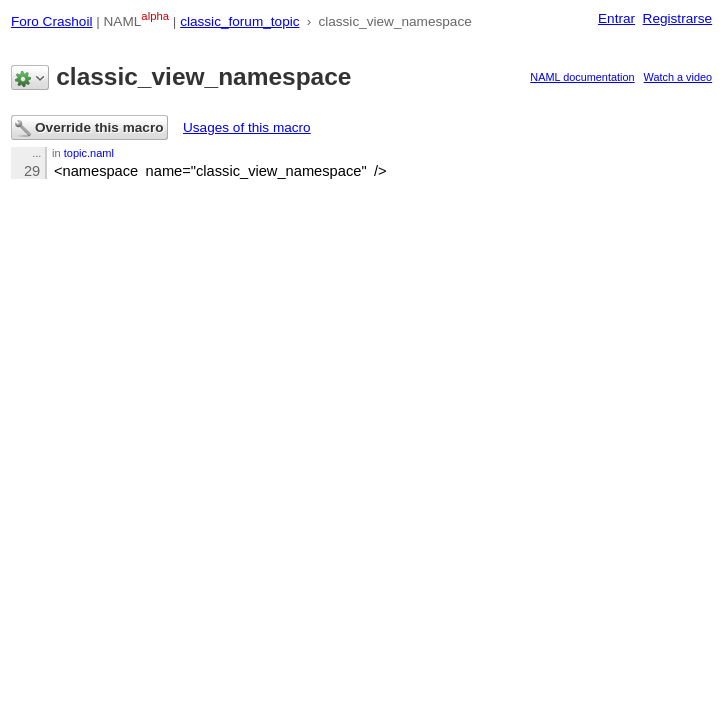 The image size is (723, 720). Describe the element at coordinates (616, 18) in the screenshot. I see `Entrar` at that location.